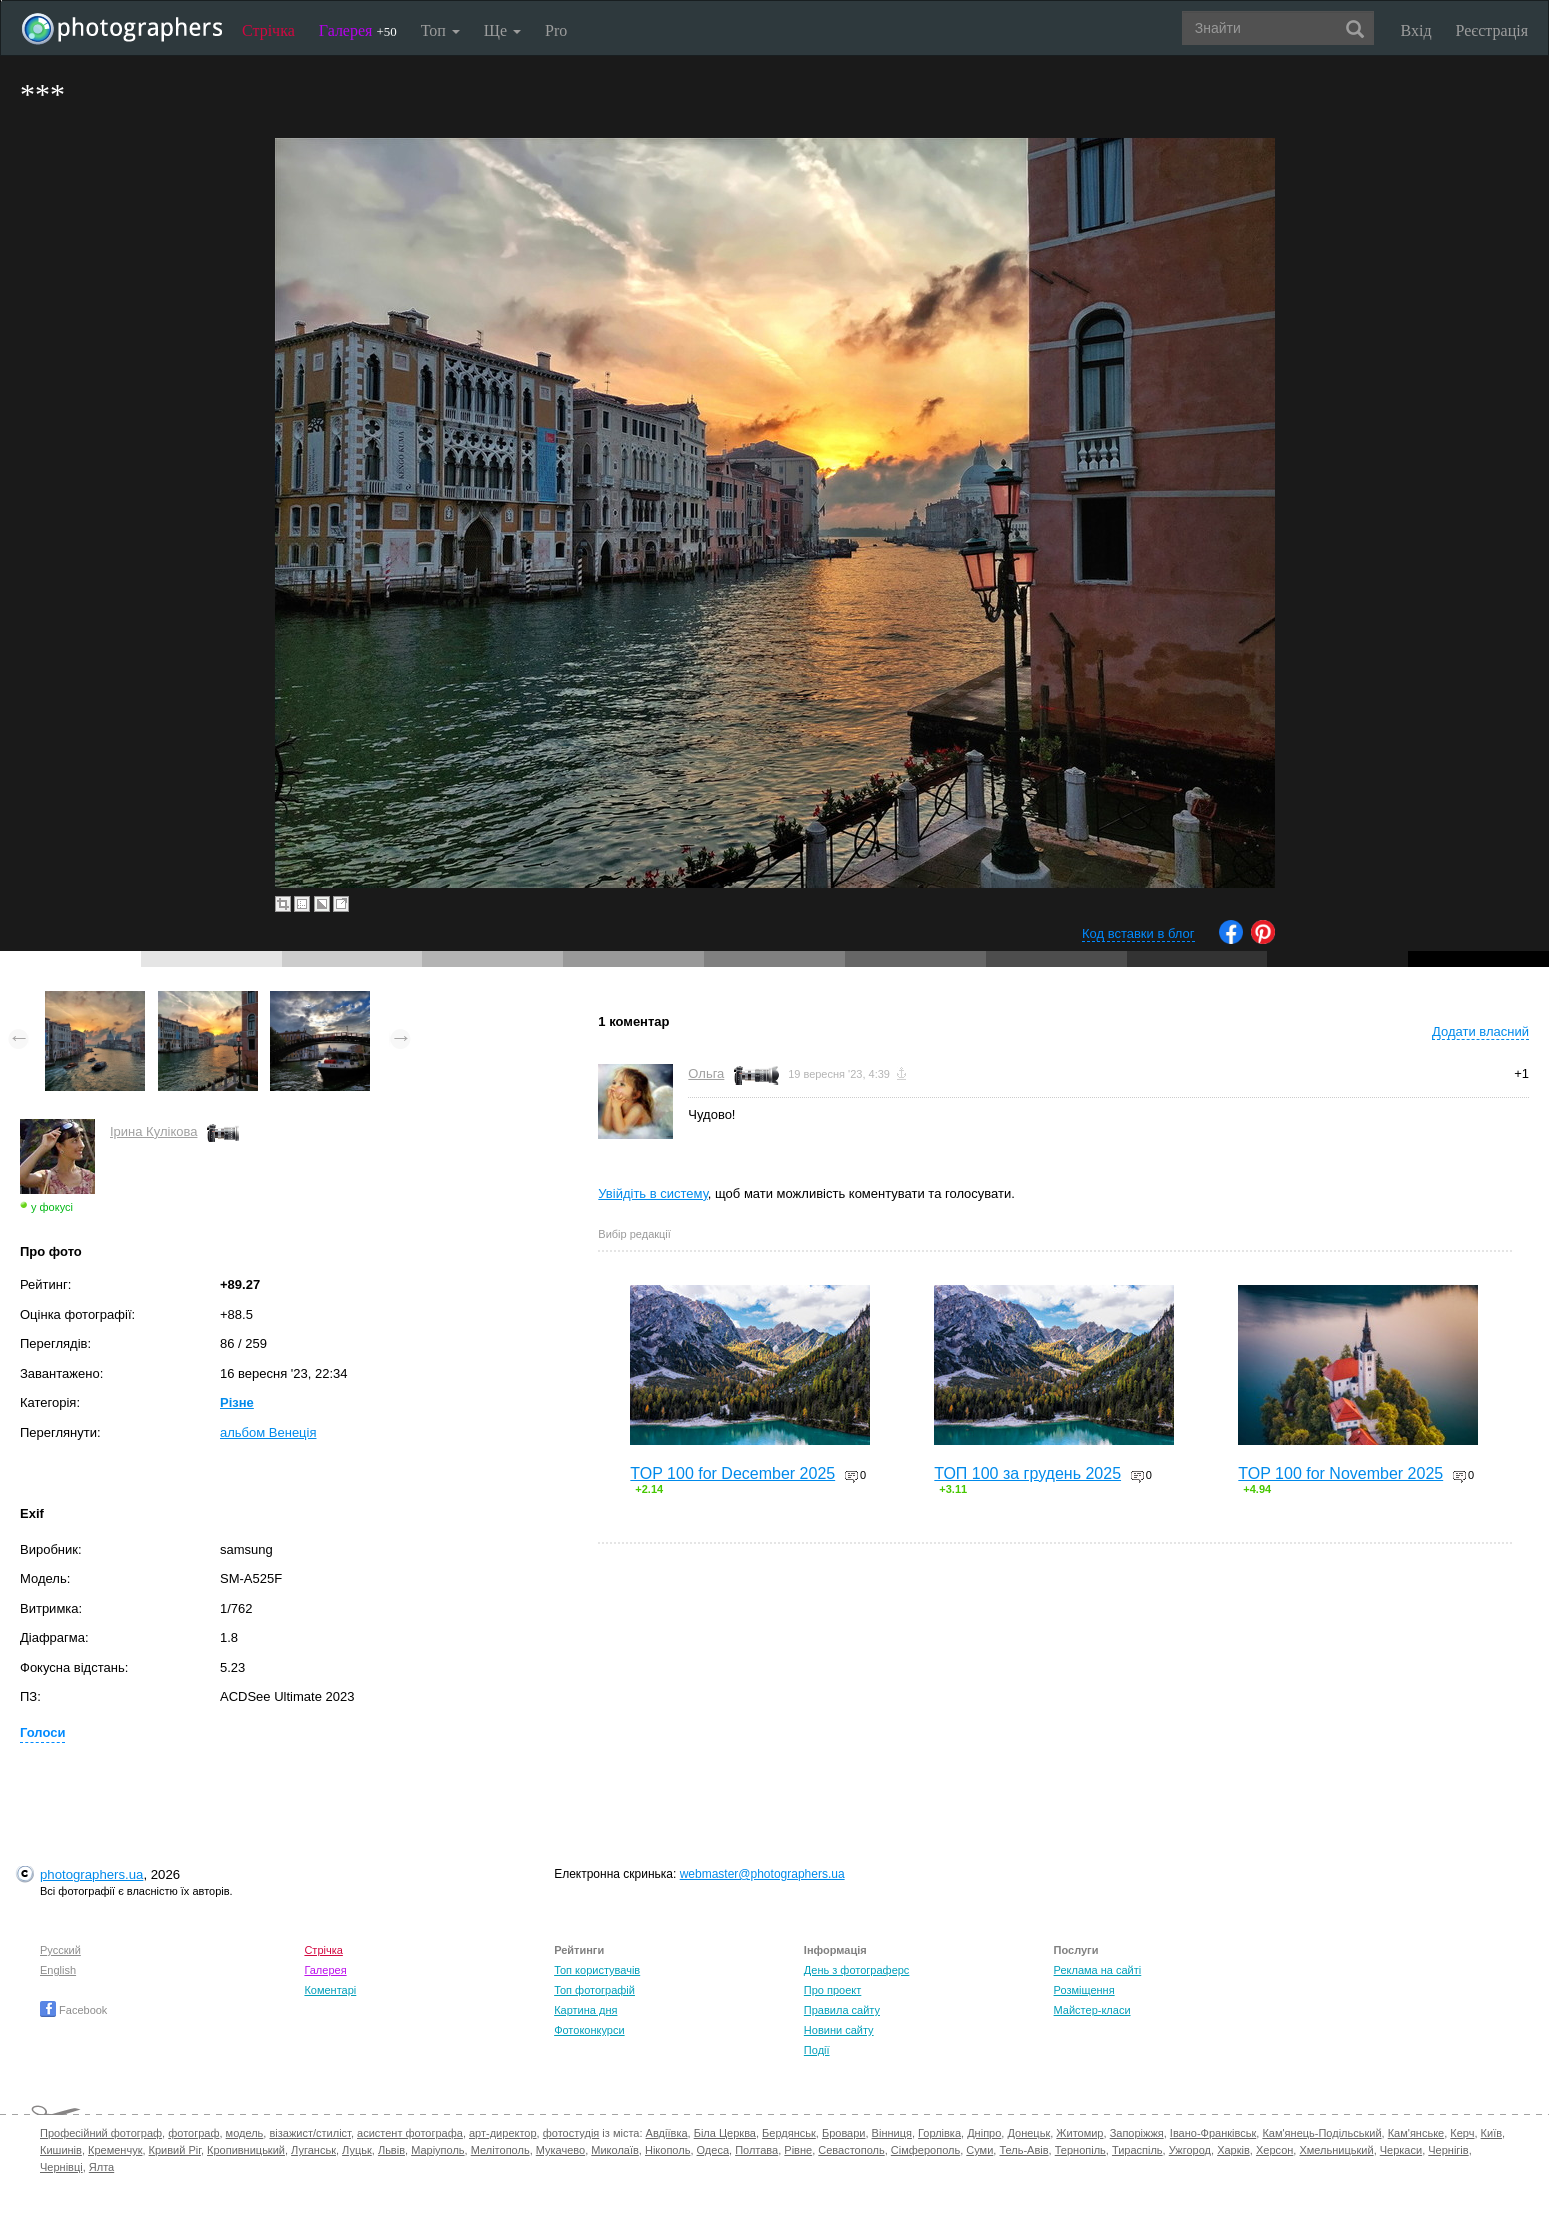 The width and height of the screenshot is (1549, 2236). Describe the element at coordinates (851, 2150) in the screenshot. I see `Севастополь` at that location.